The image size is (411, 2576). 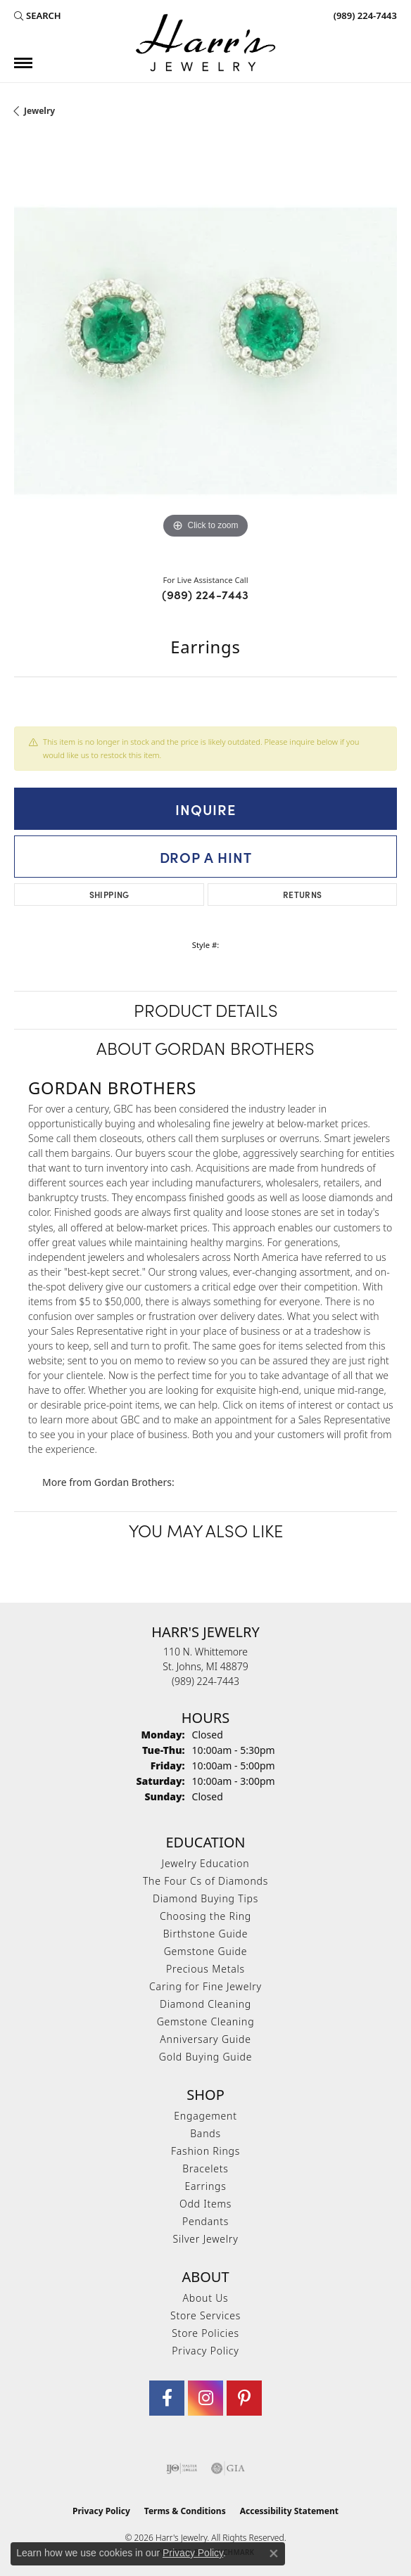 What do you see at coordinates (205, 42) in the screenshot?
I see `[Harr's Jewelry logo - Go to homepage]` at bounding box center [205, 42].